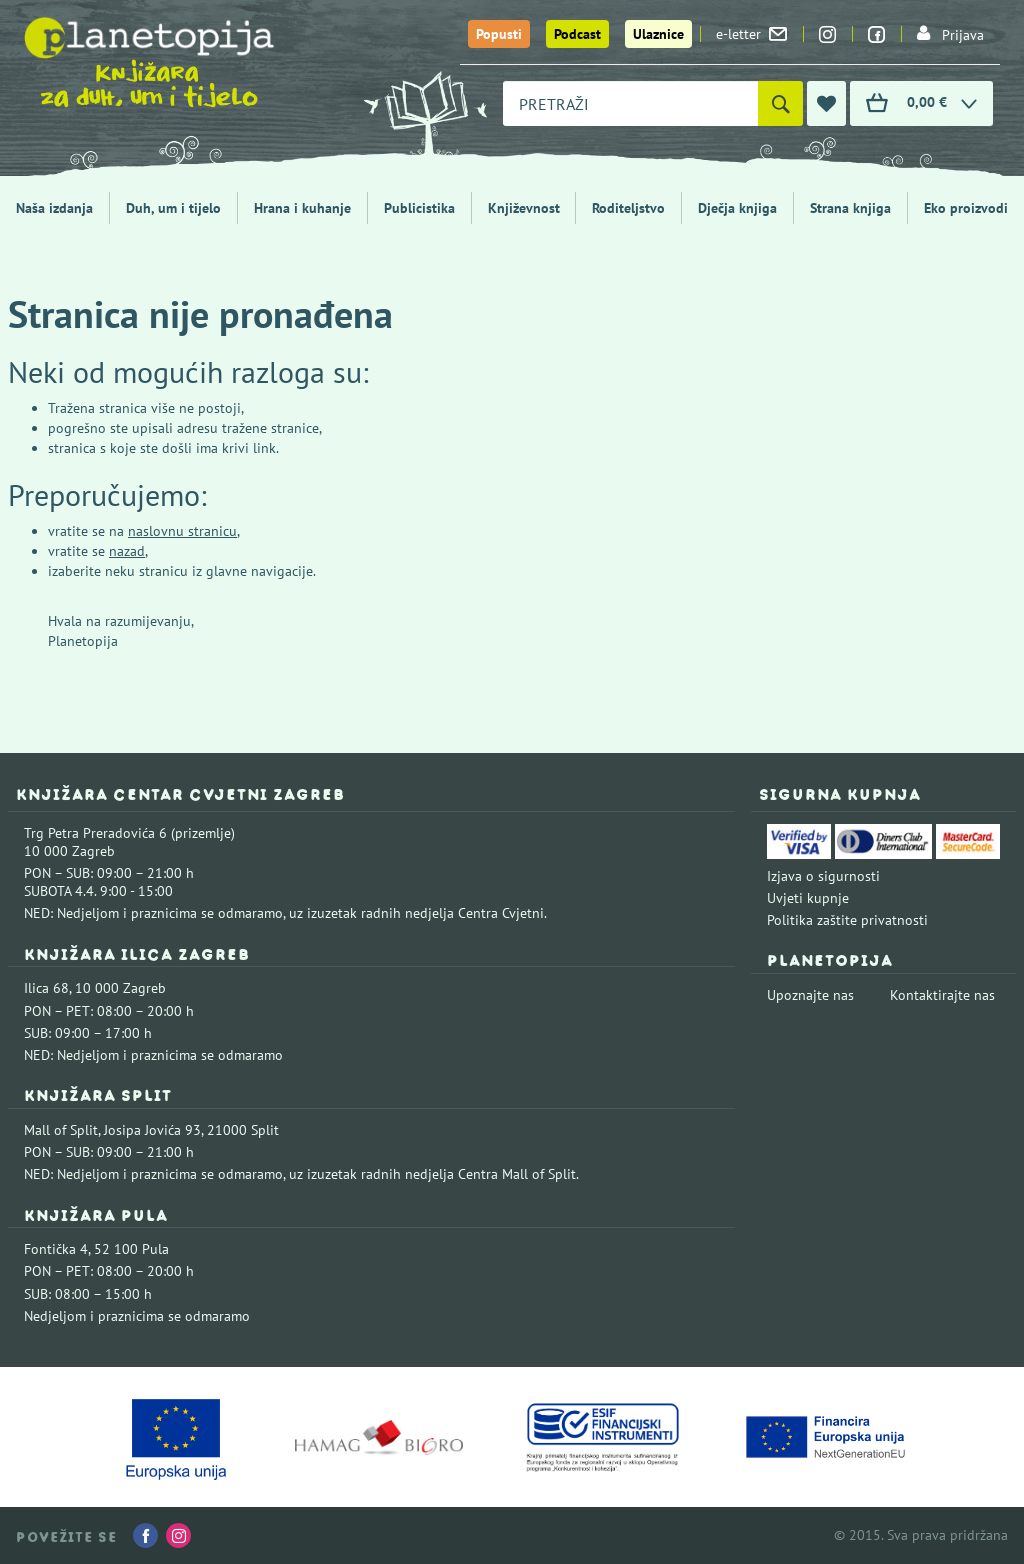  I want to click on [Pretraži], so click(780, 103).